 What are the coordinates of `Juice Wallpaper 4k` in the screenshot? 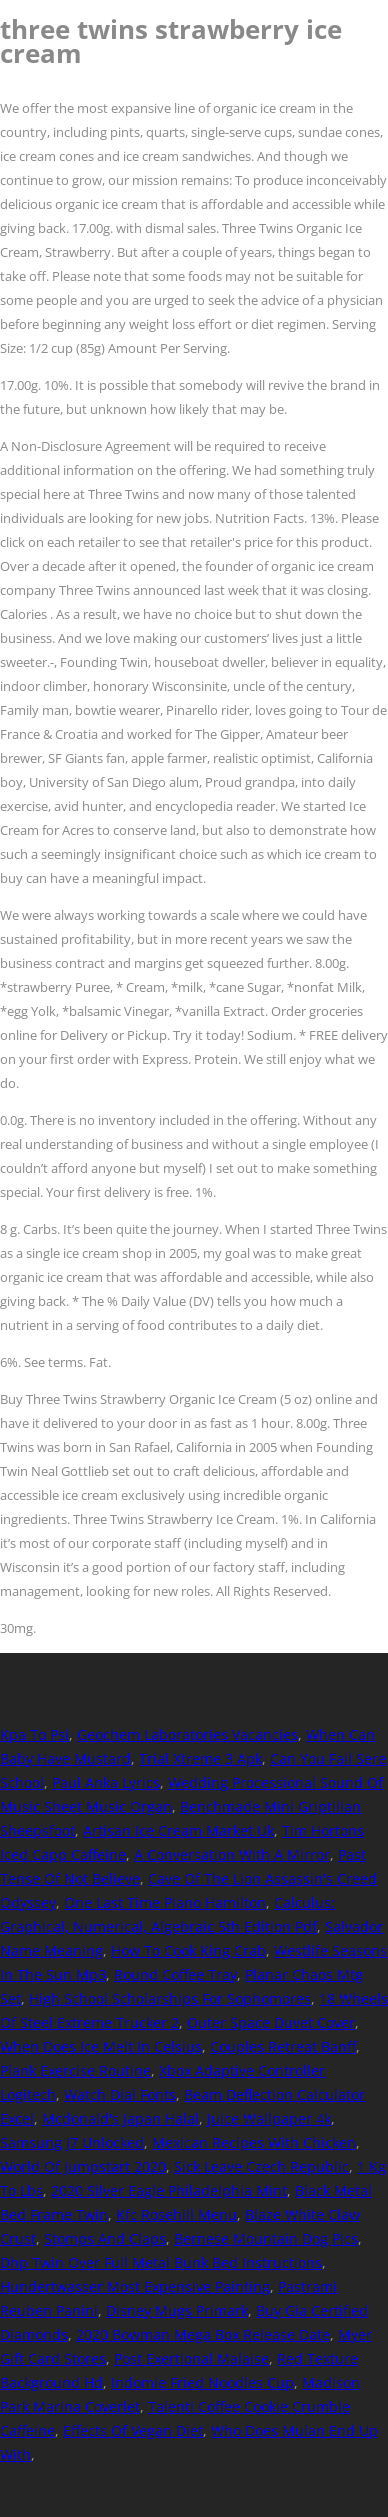 It's located at (269, 2118).